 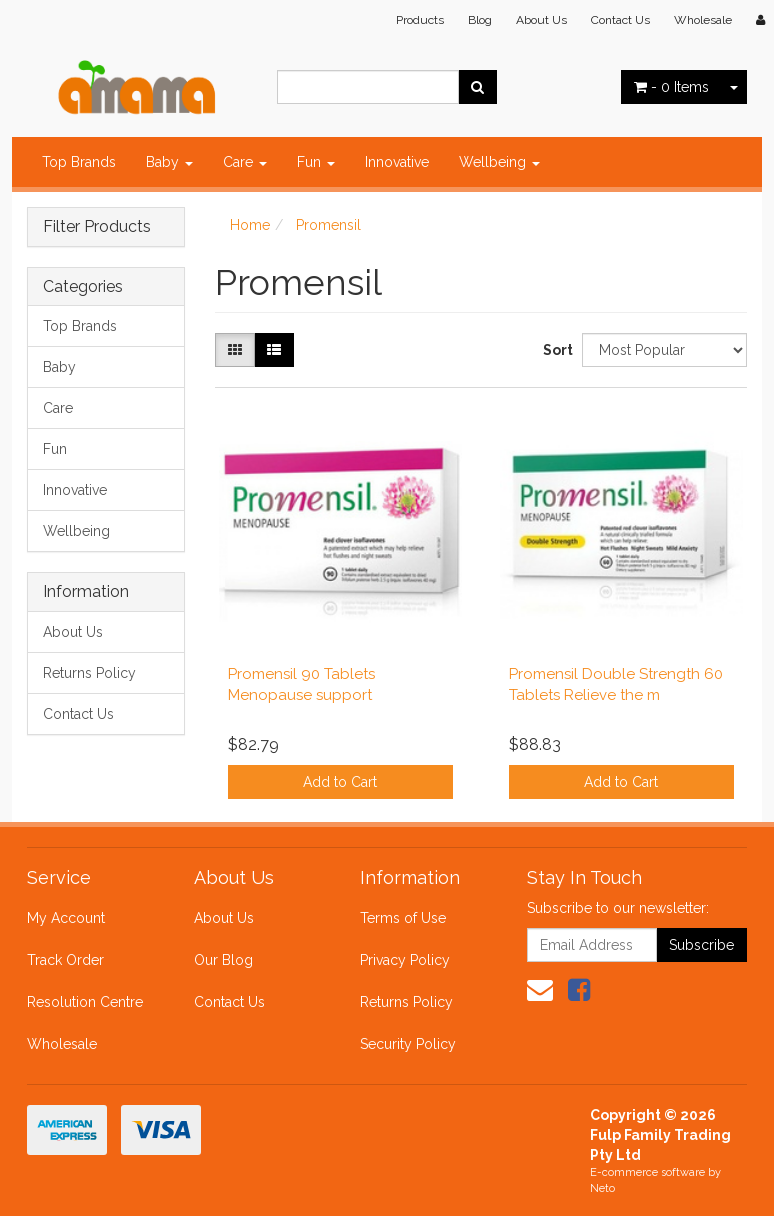 What do you see at coordinates (499, 162) in the screenshot?
I see `Wellbeing` at bounding box center [499, 162].